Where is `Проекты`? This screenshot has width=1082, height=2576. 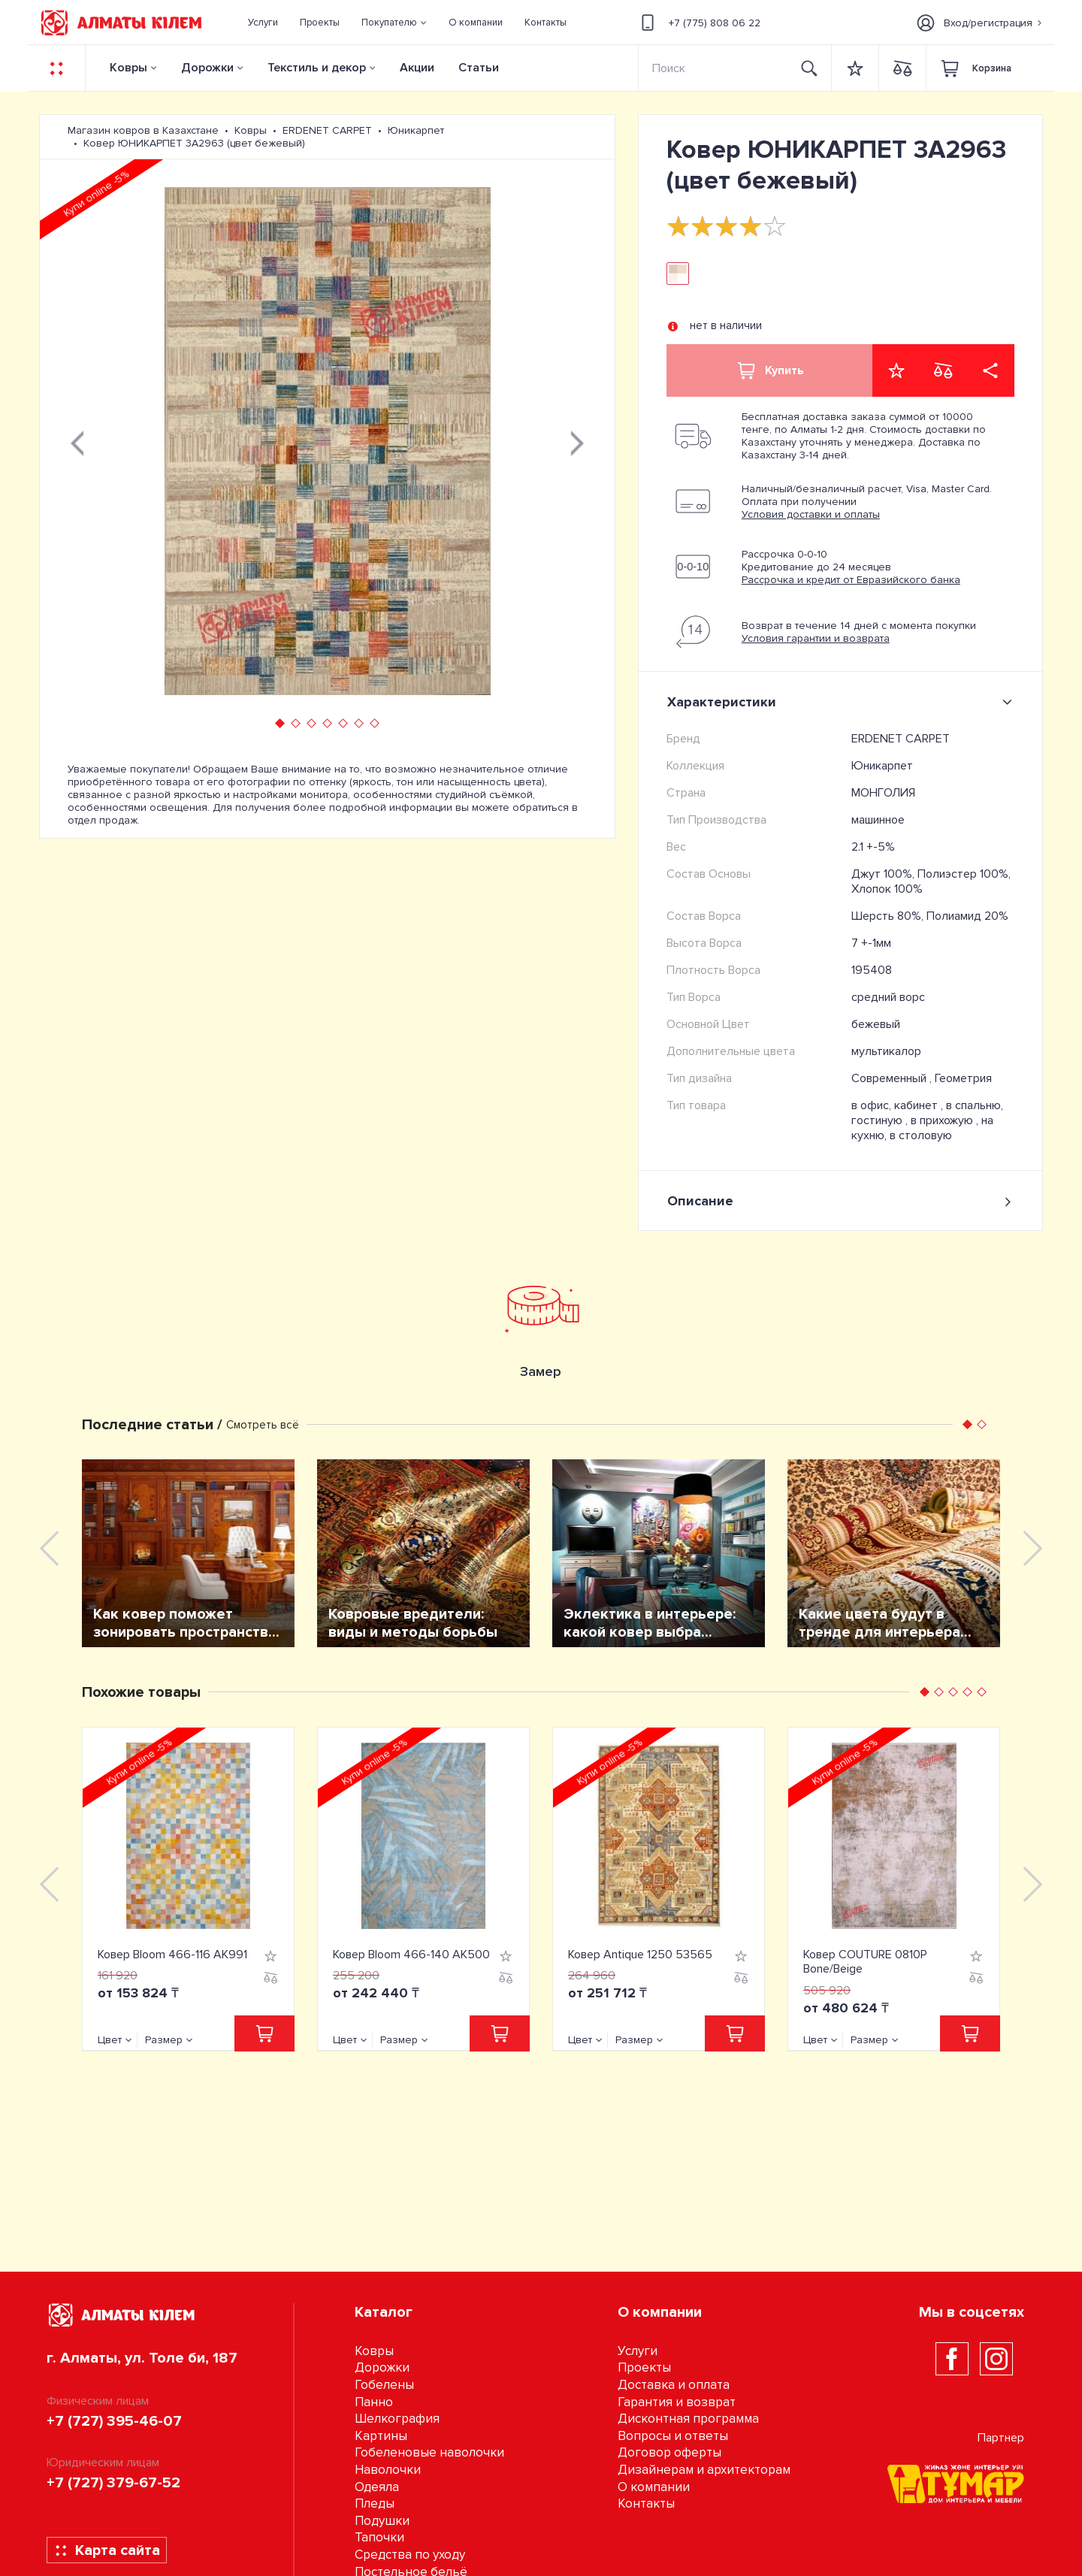 Проекты is located at coordinates (644, 2367).